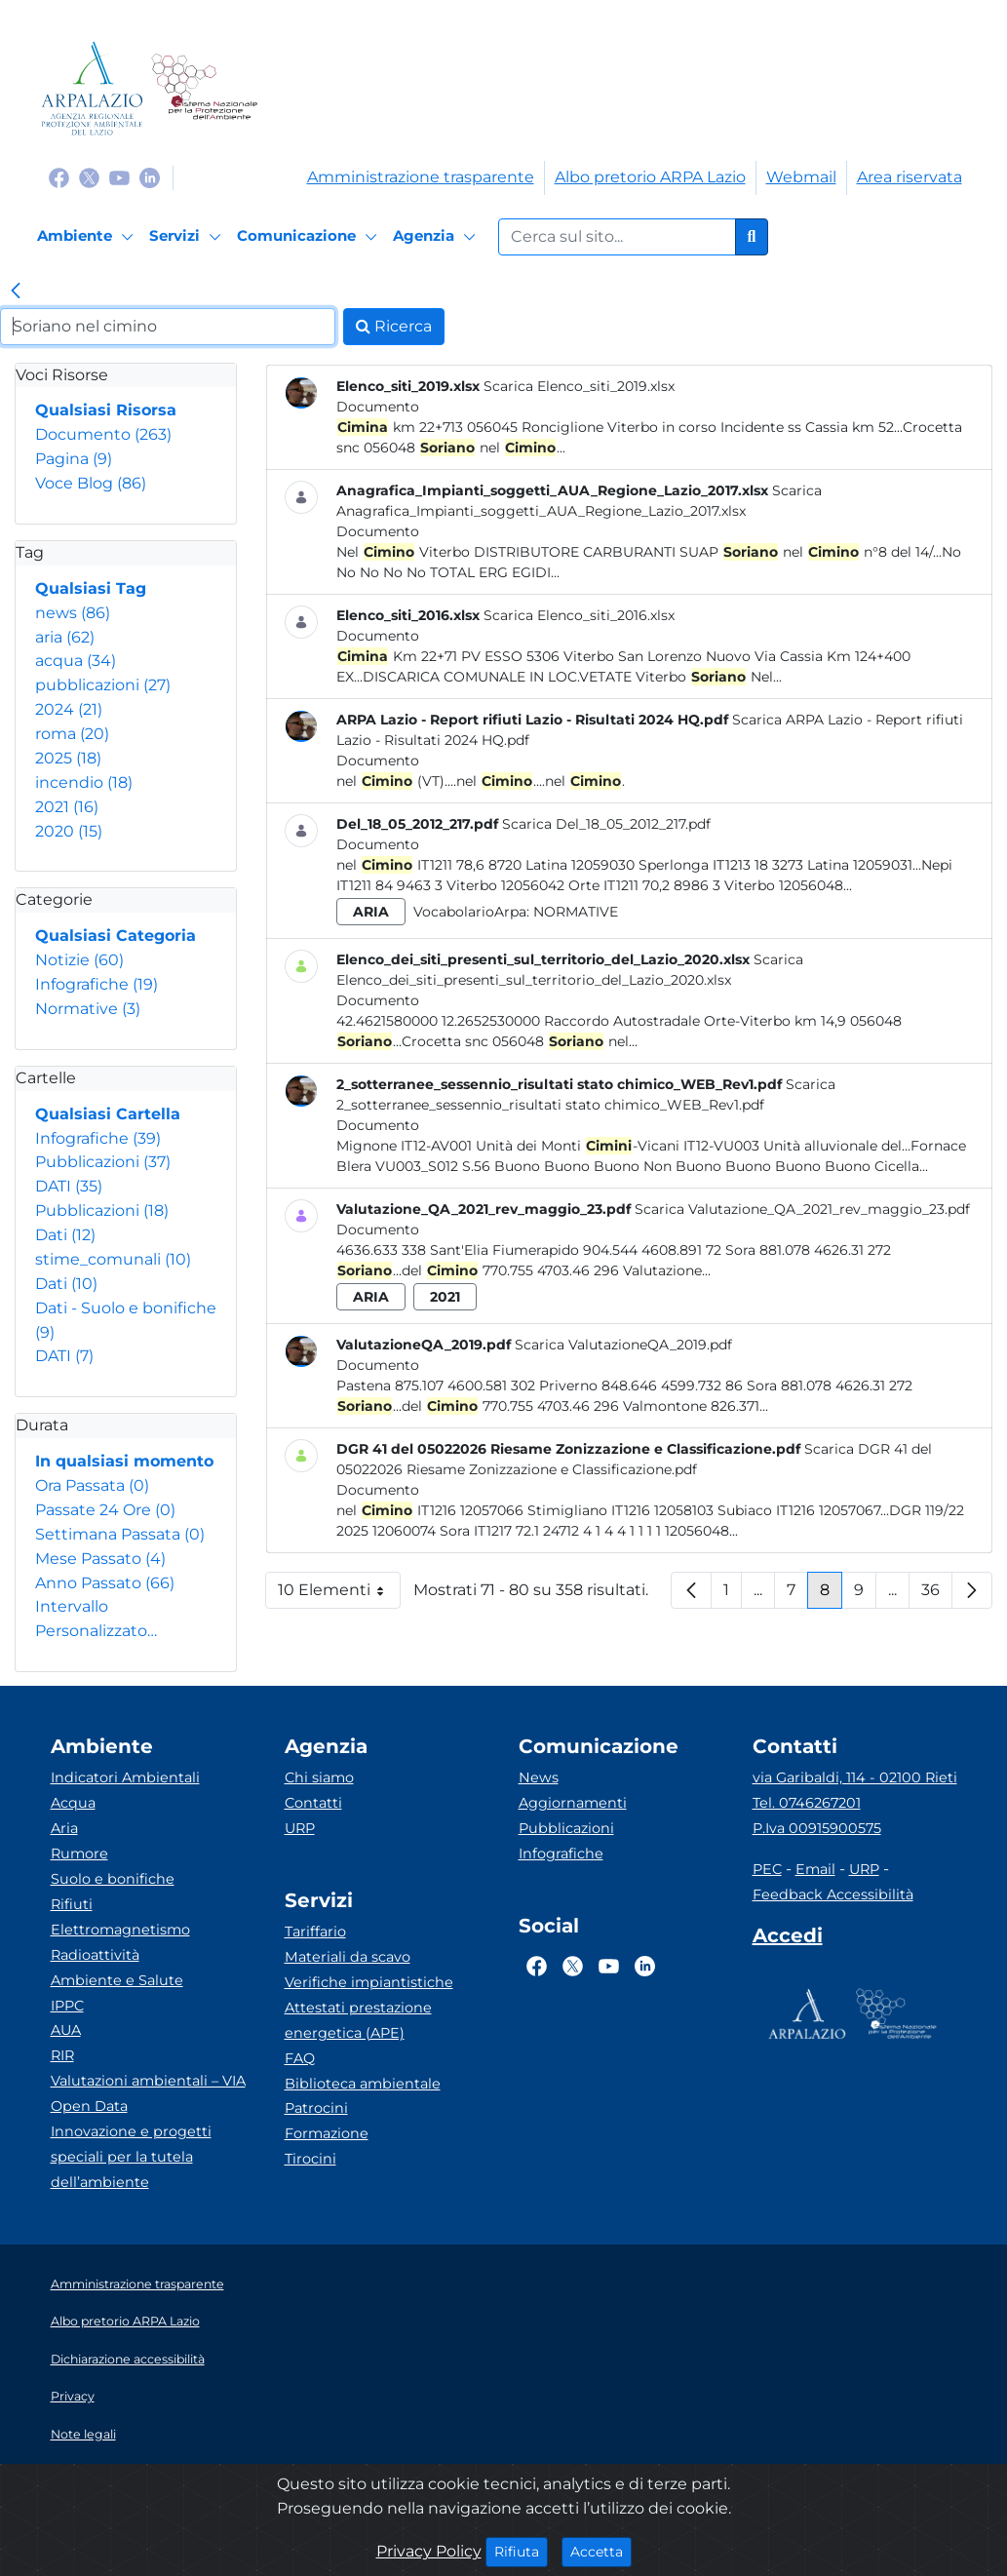 The height and width of the screenshot is (2576, 1007). What do you see at coordinates (68, 758) in the screenshot?
I see `2025` at bounding box center [68, 758].